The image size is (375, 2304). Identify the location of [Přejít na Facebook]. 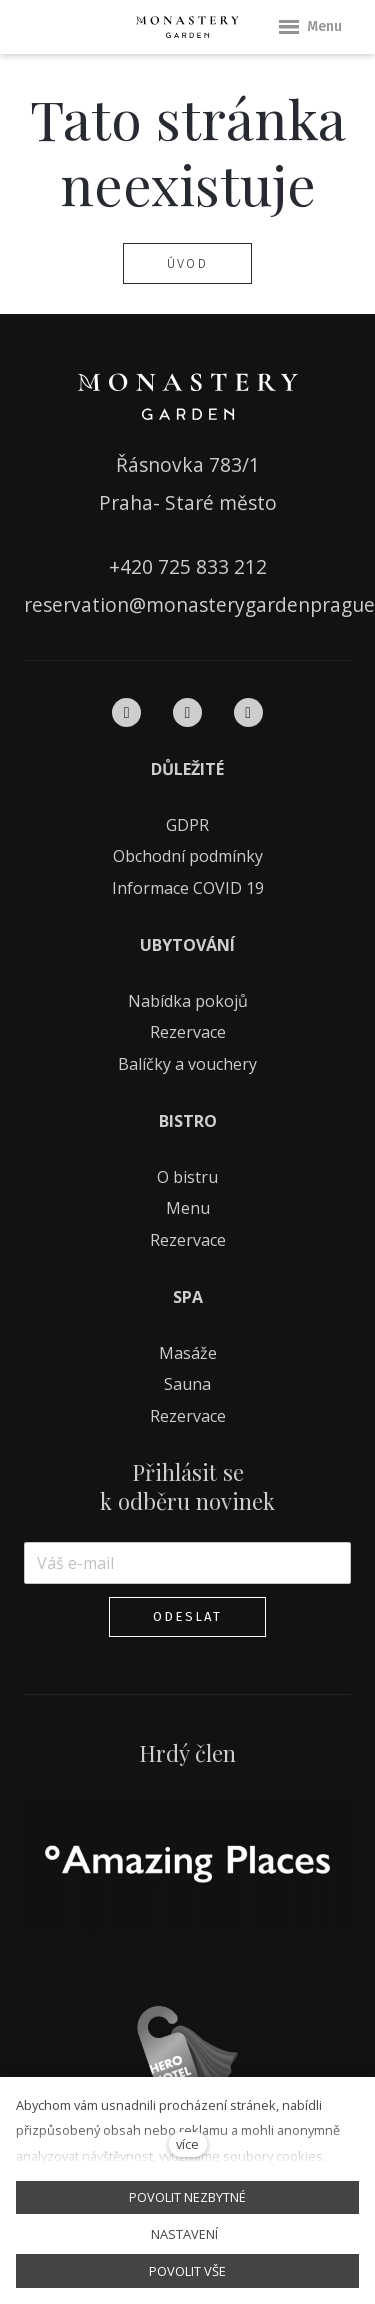
(126, 713).